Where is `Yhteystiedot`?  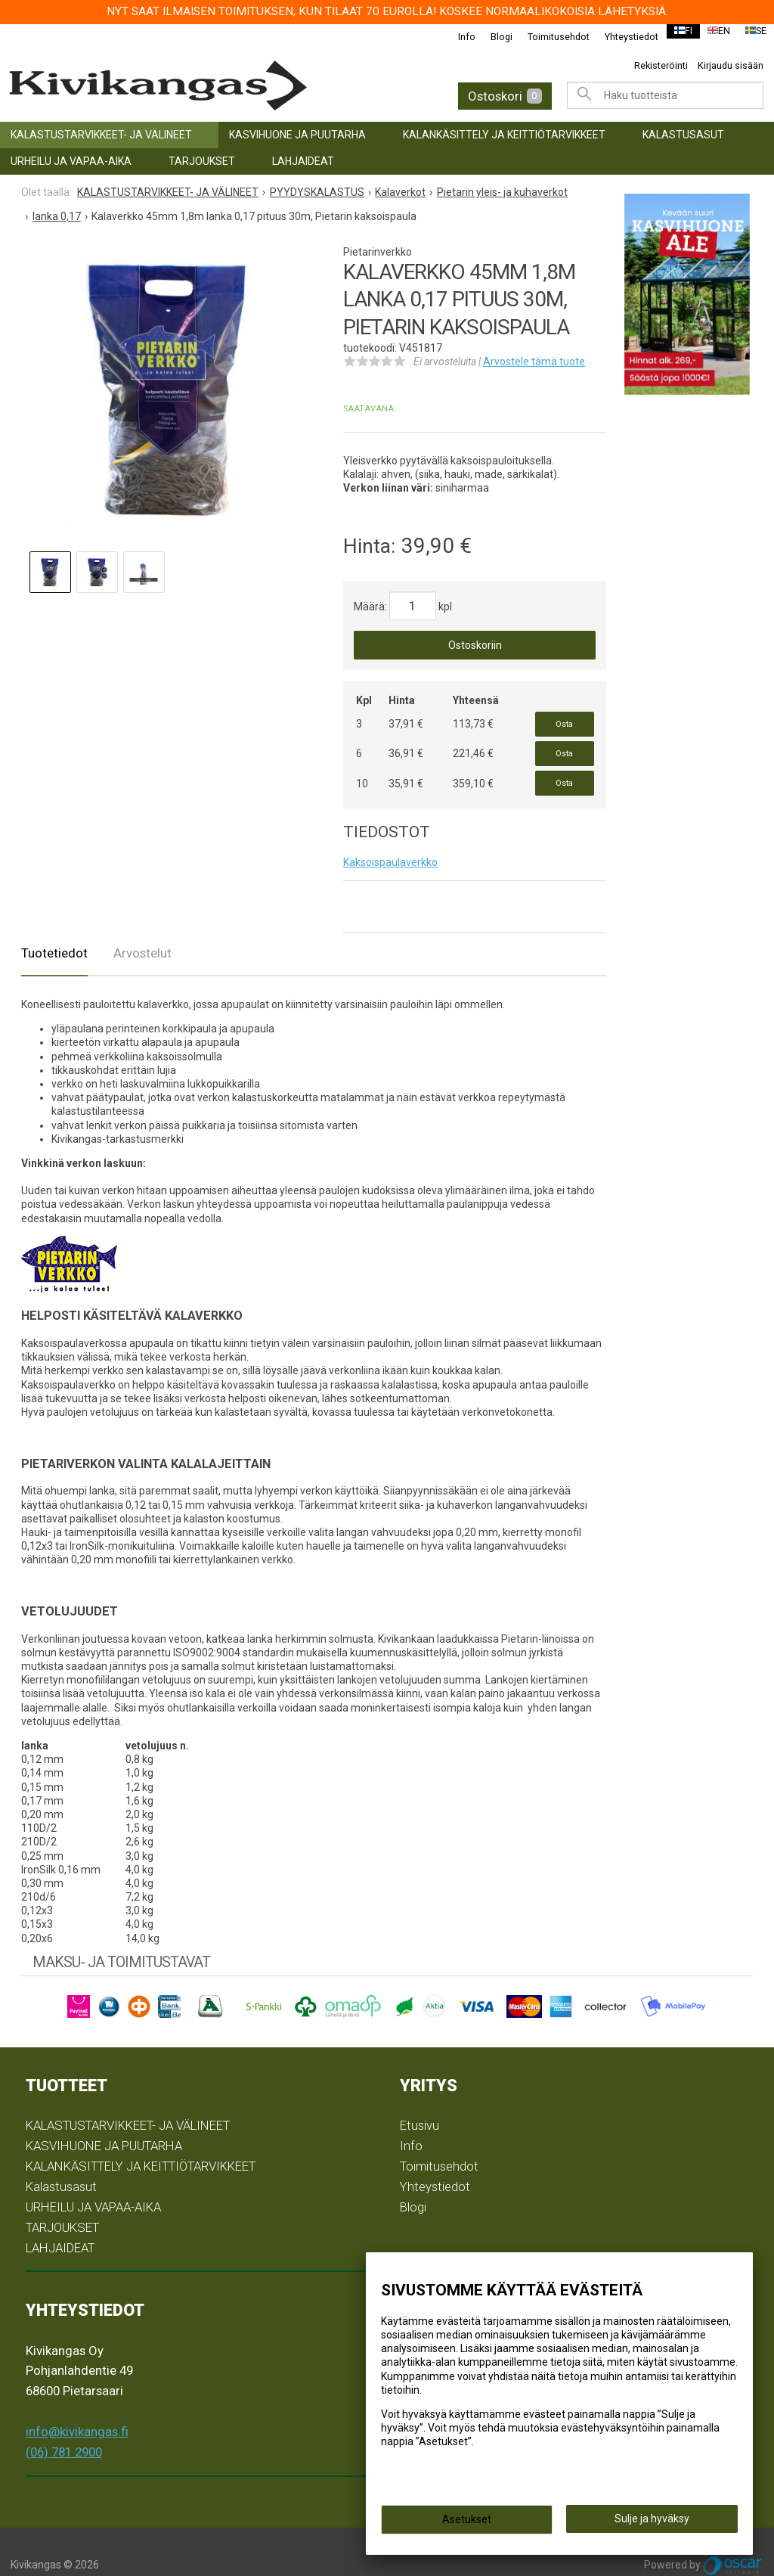
Yhteystiedot is located at coordinates (622, 36).